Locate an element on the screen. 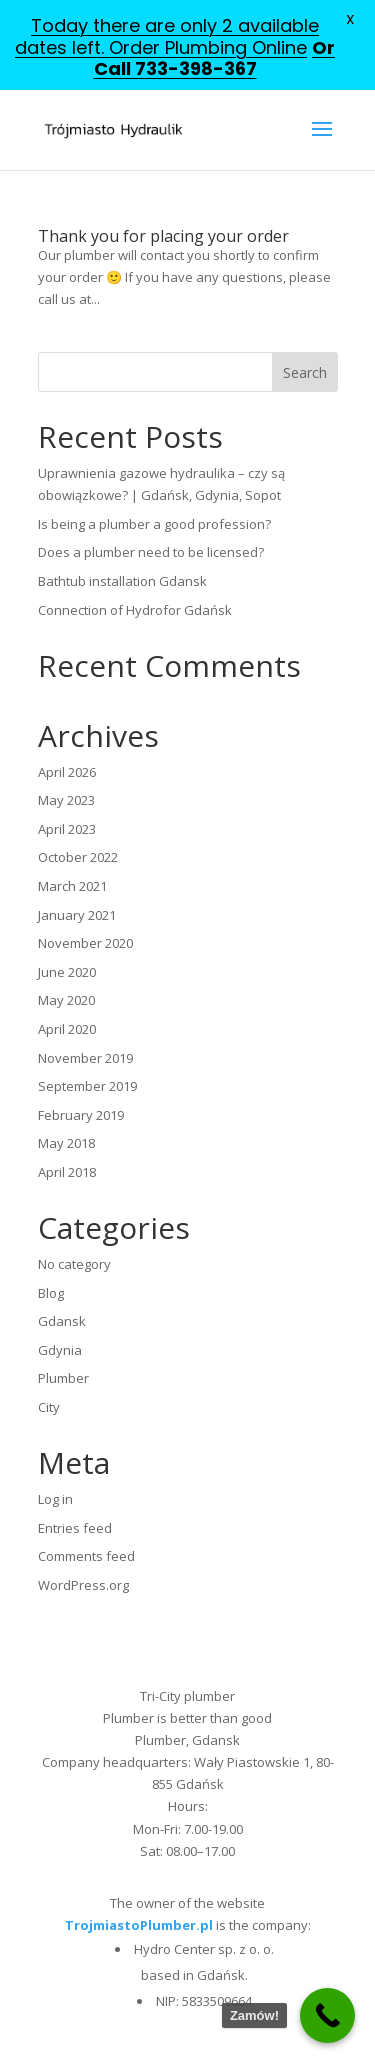 The width and height of the screenshot is (375, 2058). November 2019 is located at coordinates (85, 1058).